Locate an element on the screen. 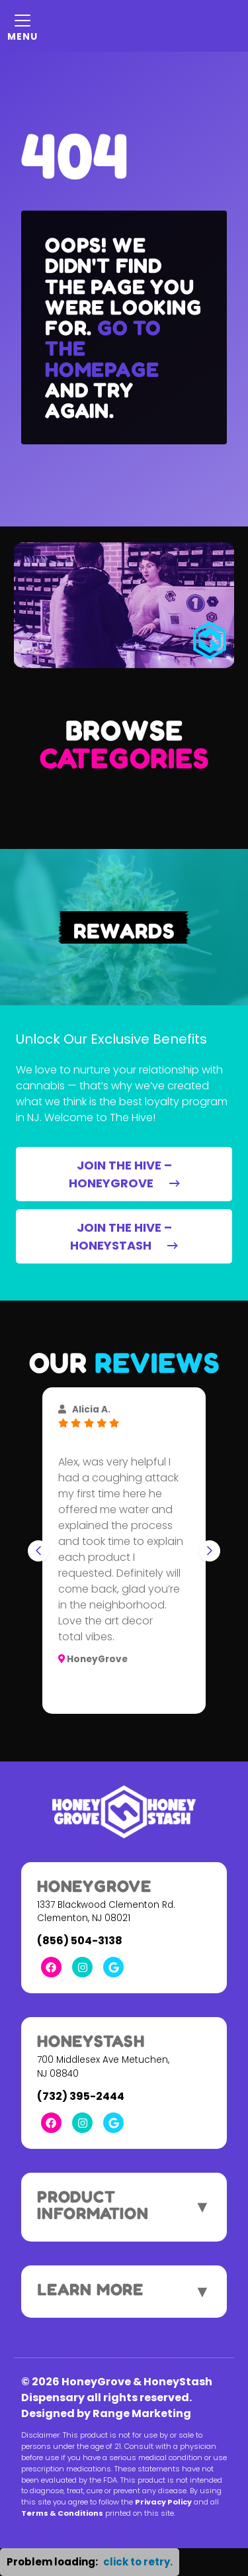 The image size is (248, 2576). [Go to last slide] is located at coordinates (38, 1550).